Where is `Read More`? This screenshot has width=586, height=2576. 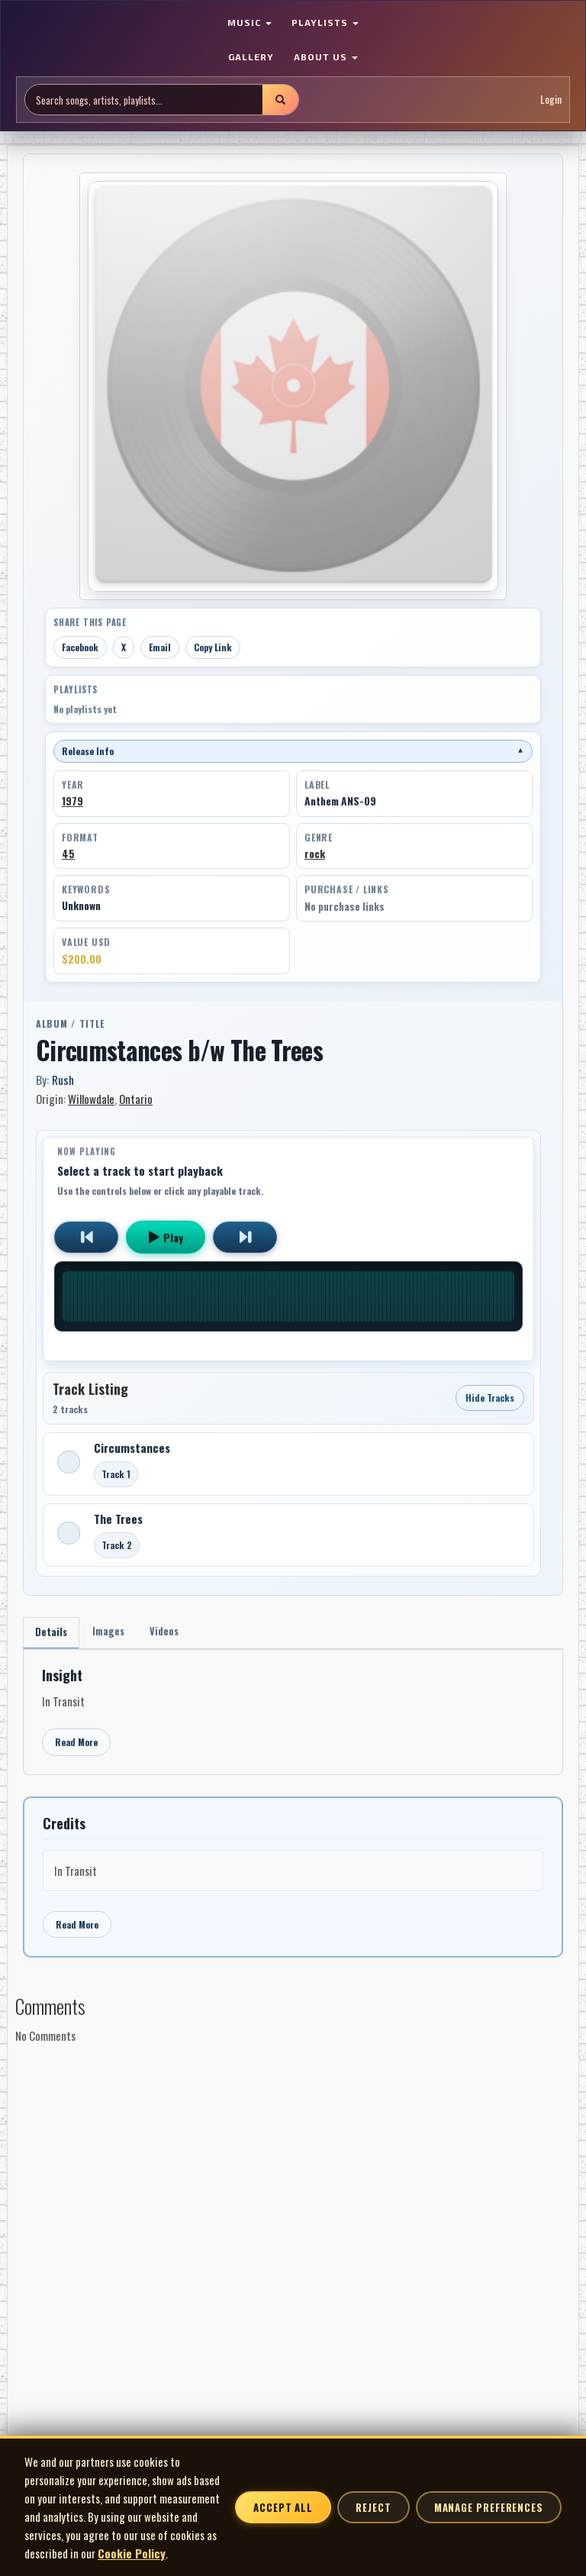 Read More is located at coordinates (76, 1745).